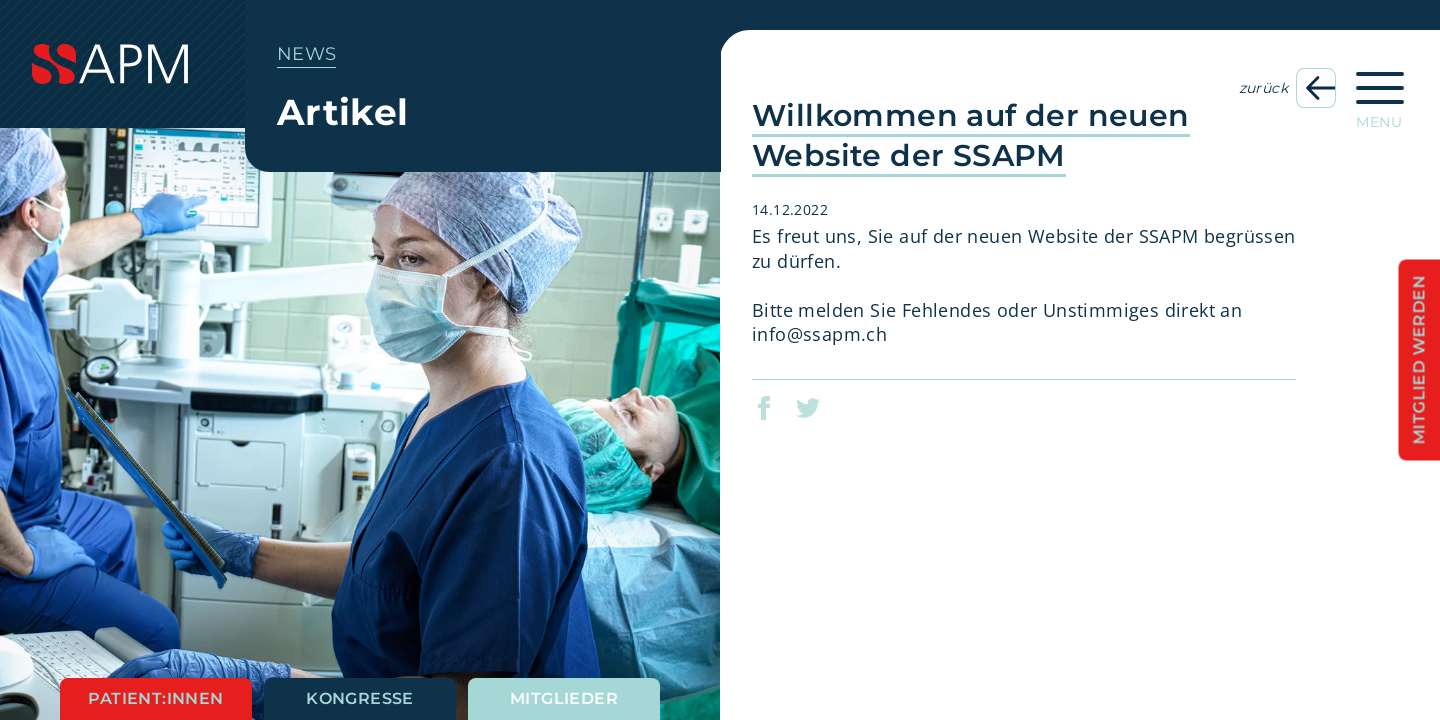  I want to click on News, so click(307, 54).